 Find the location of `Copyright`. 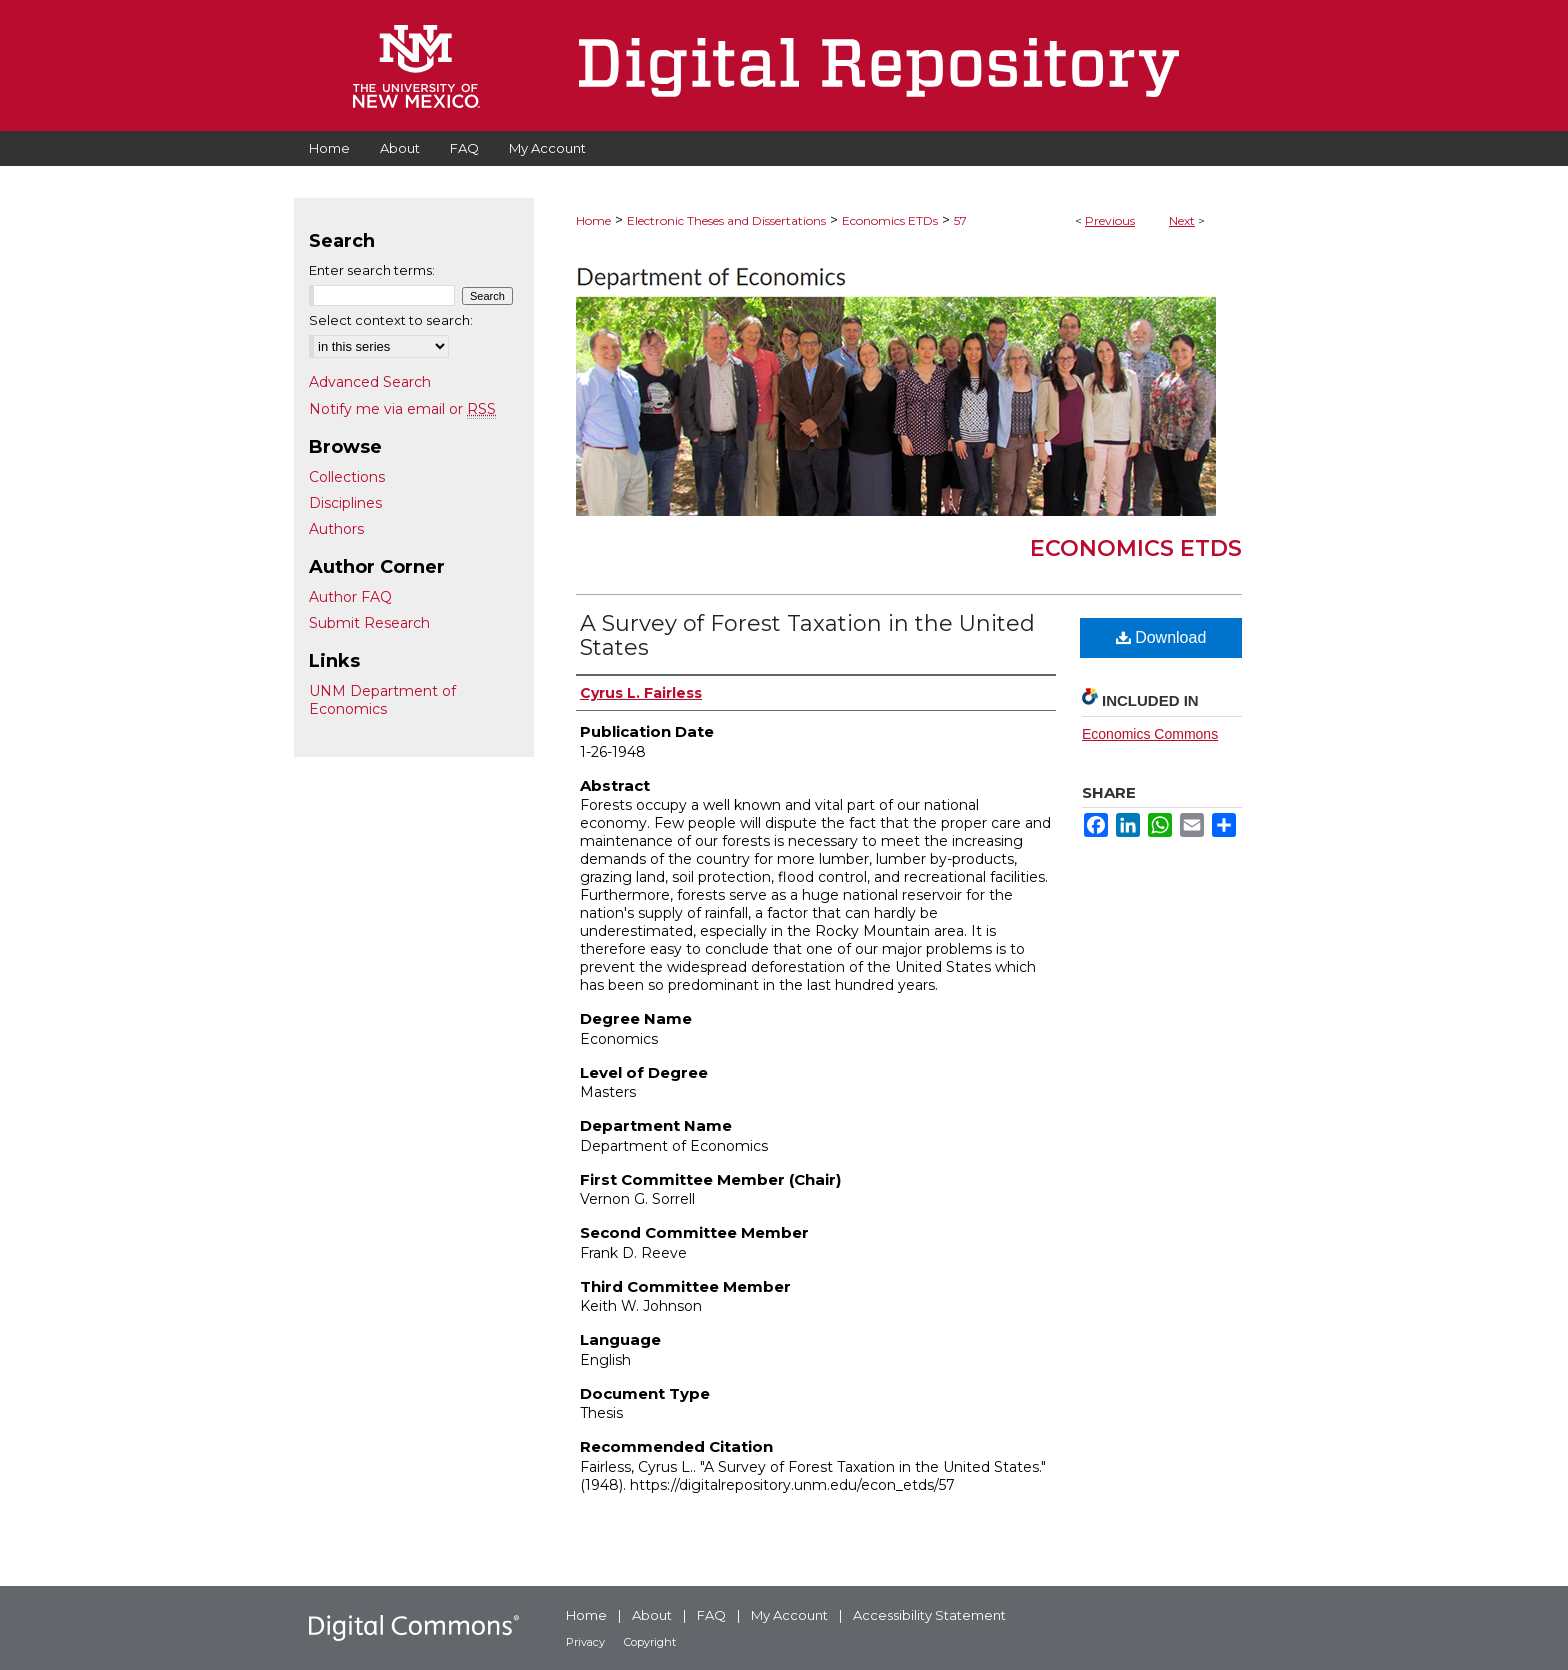

Copyright is located at coordinates (650, 1642).